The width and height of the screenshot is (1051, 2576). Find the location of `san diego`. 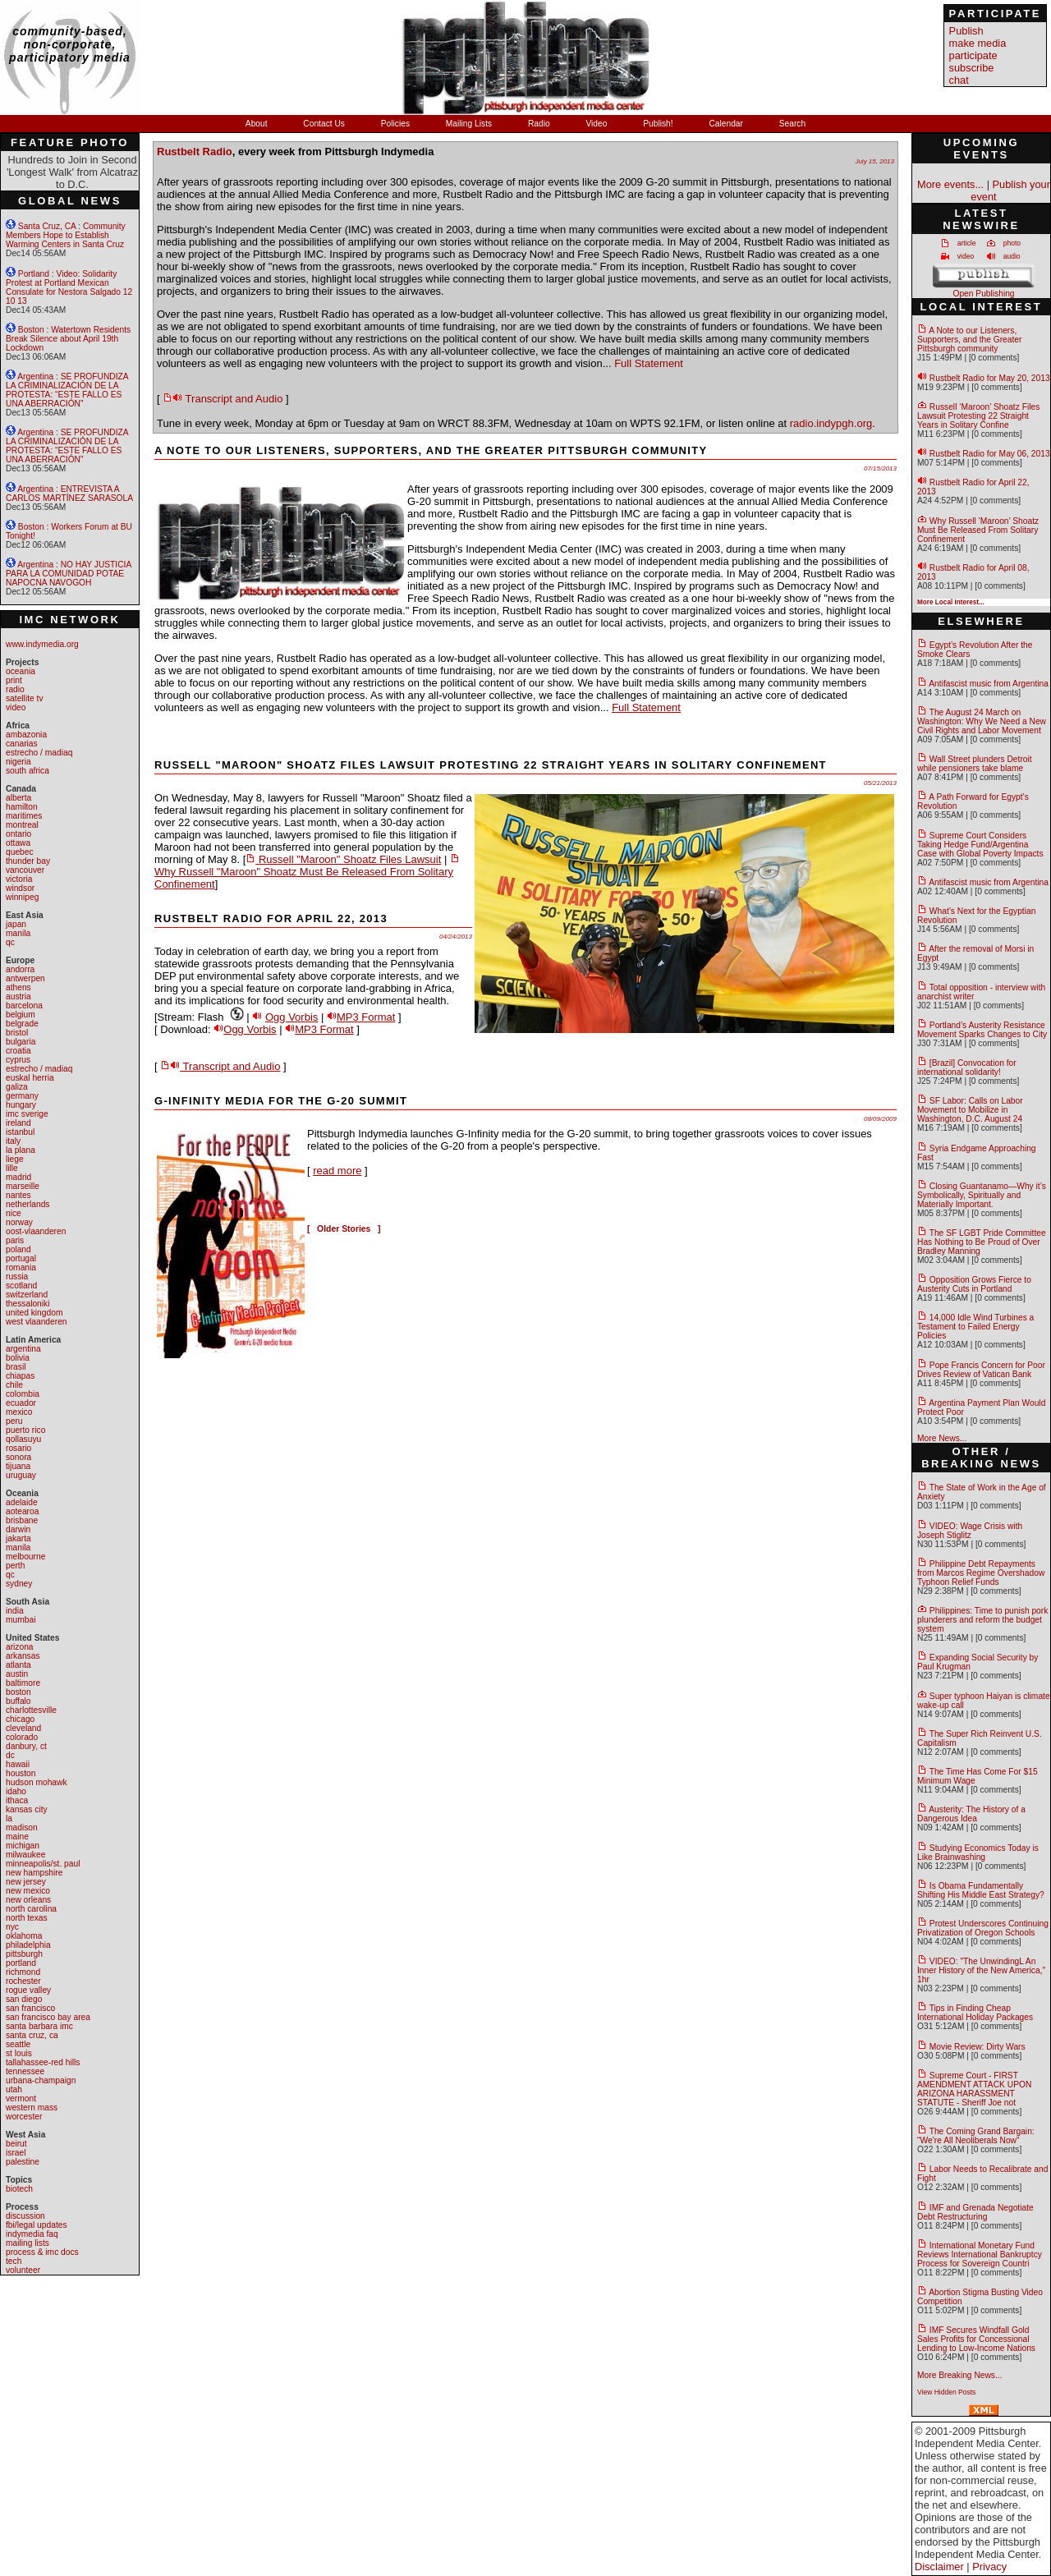

san diego is located at coordinates (24, 1999).